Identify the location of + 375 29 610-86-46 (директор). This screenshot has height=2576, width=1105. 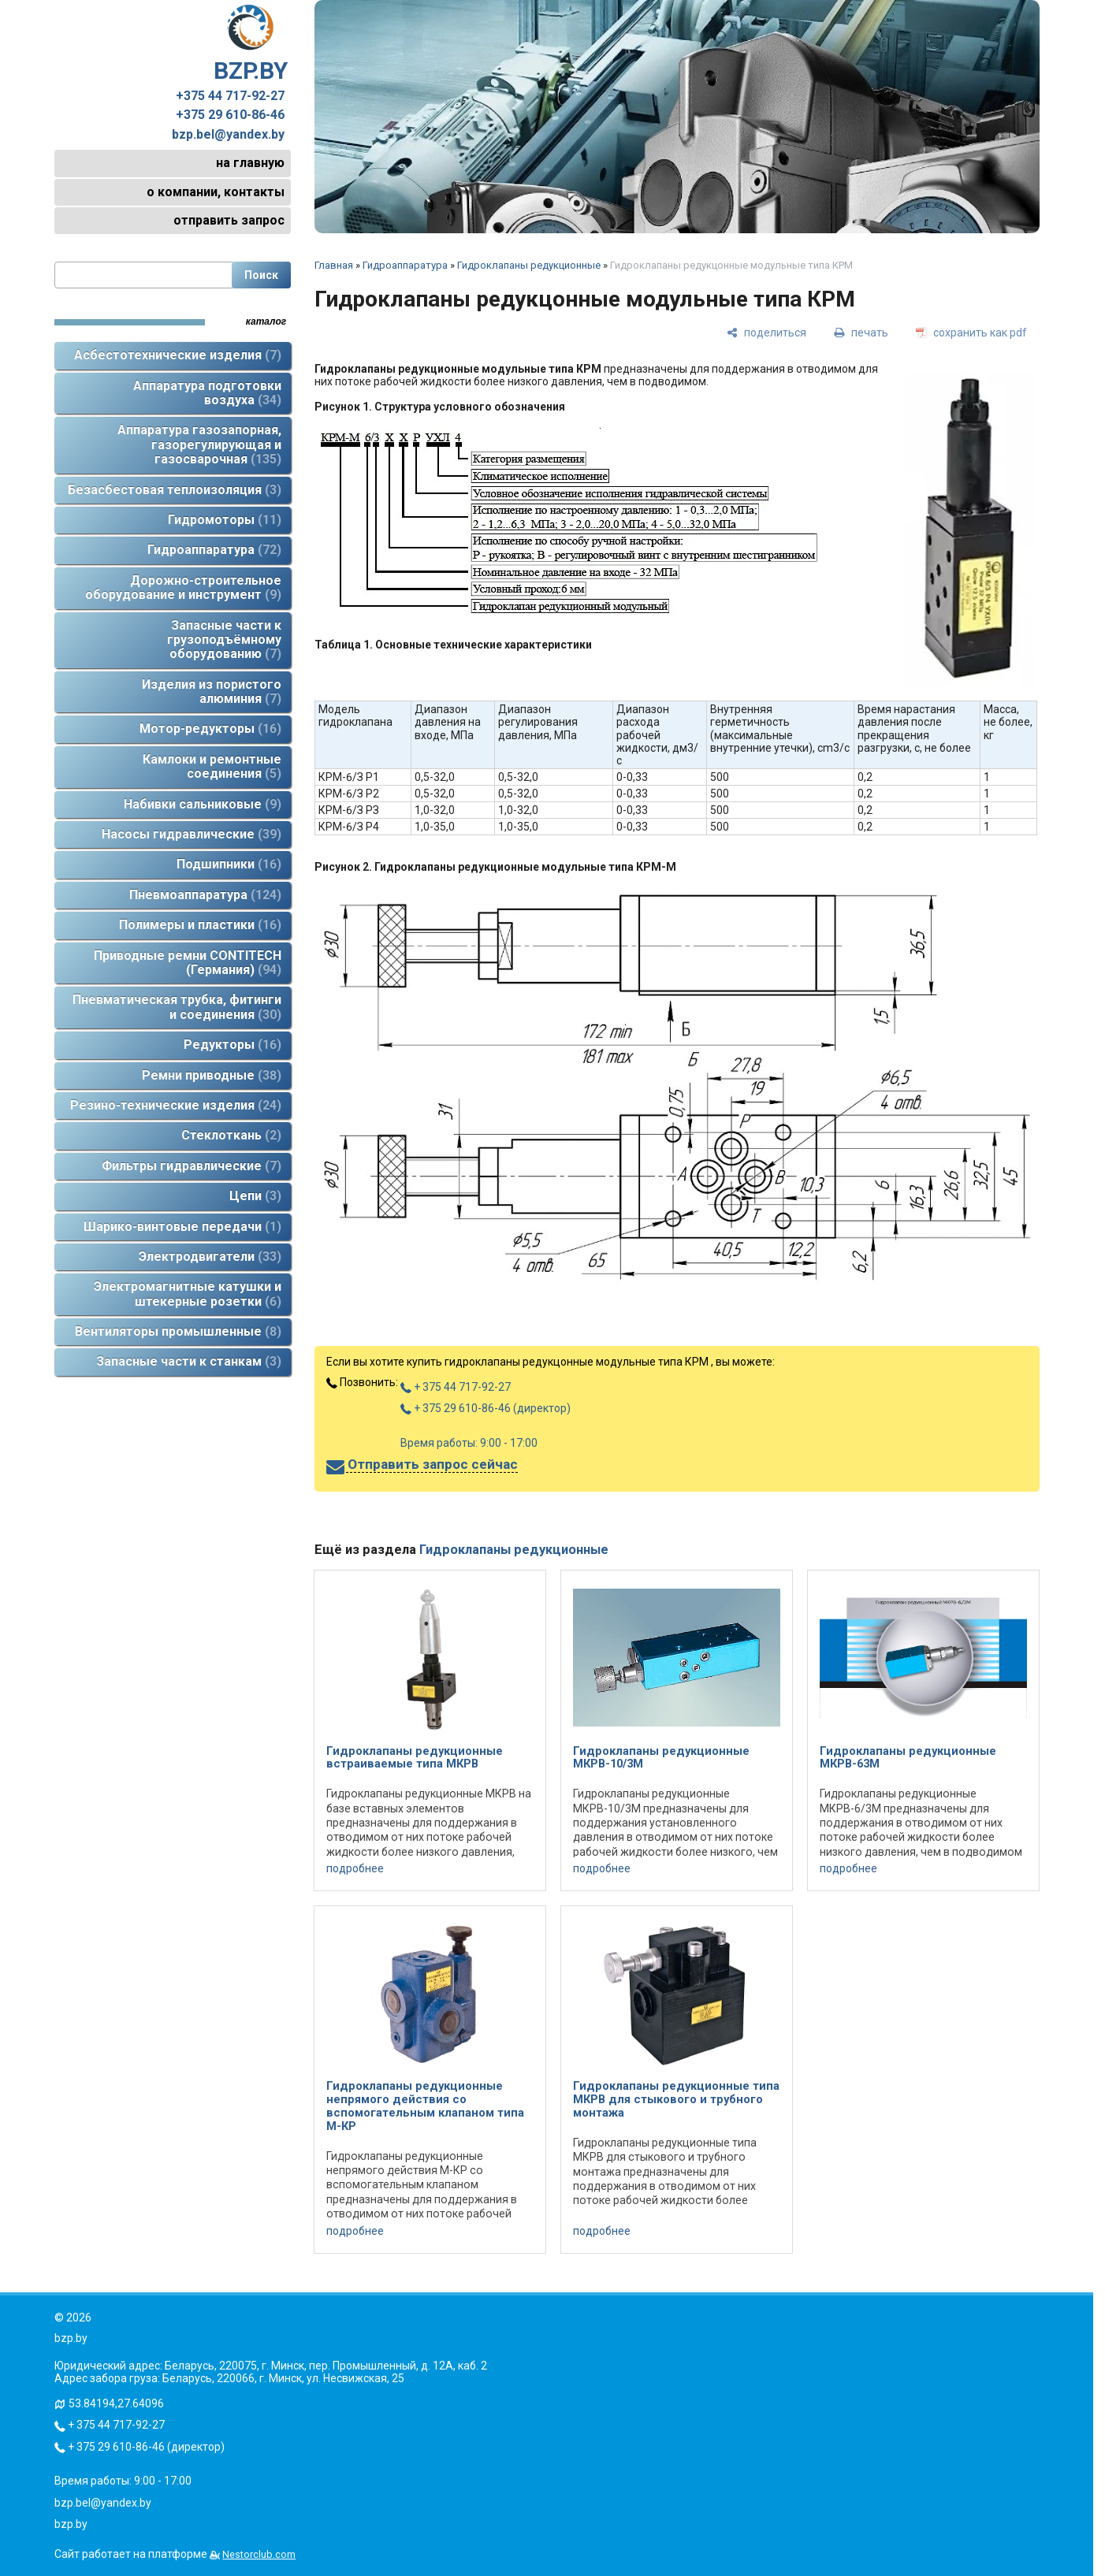
(485, 1408).